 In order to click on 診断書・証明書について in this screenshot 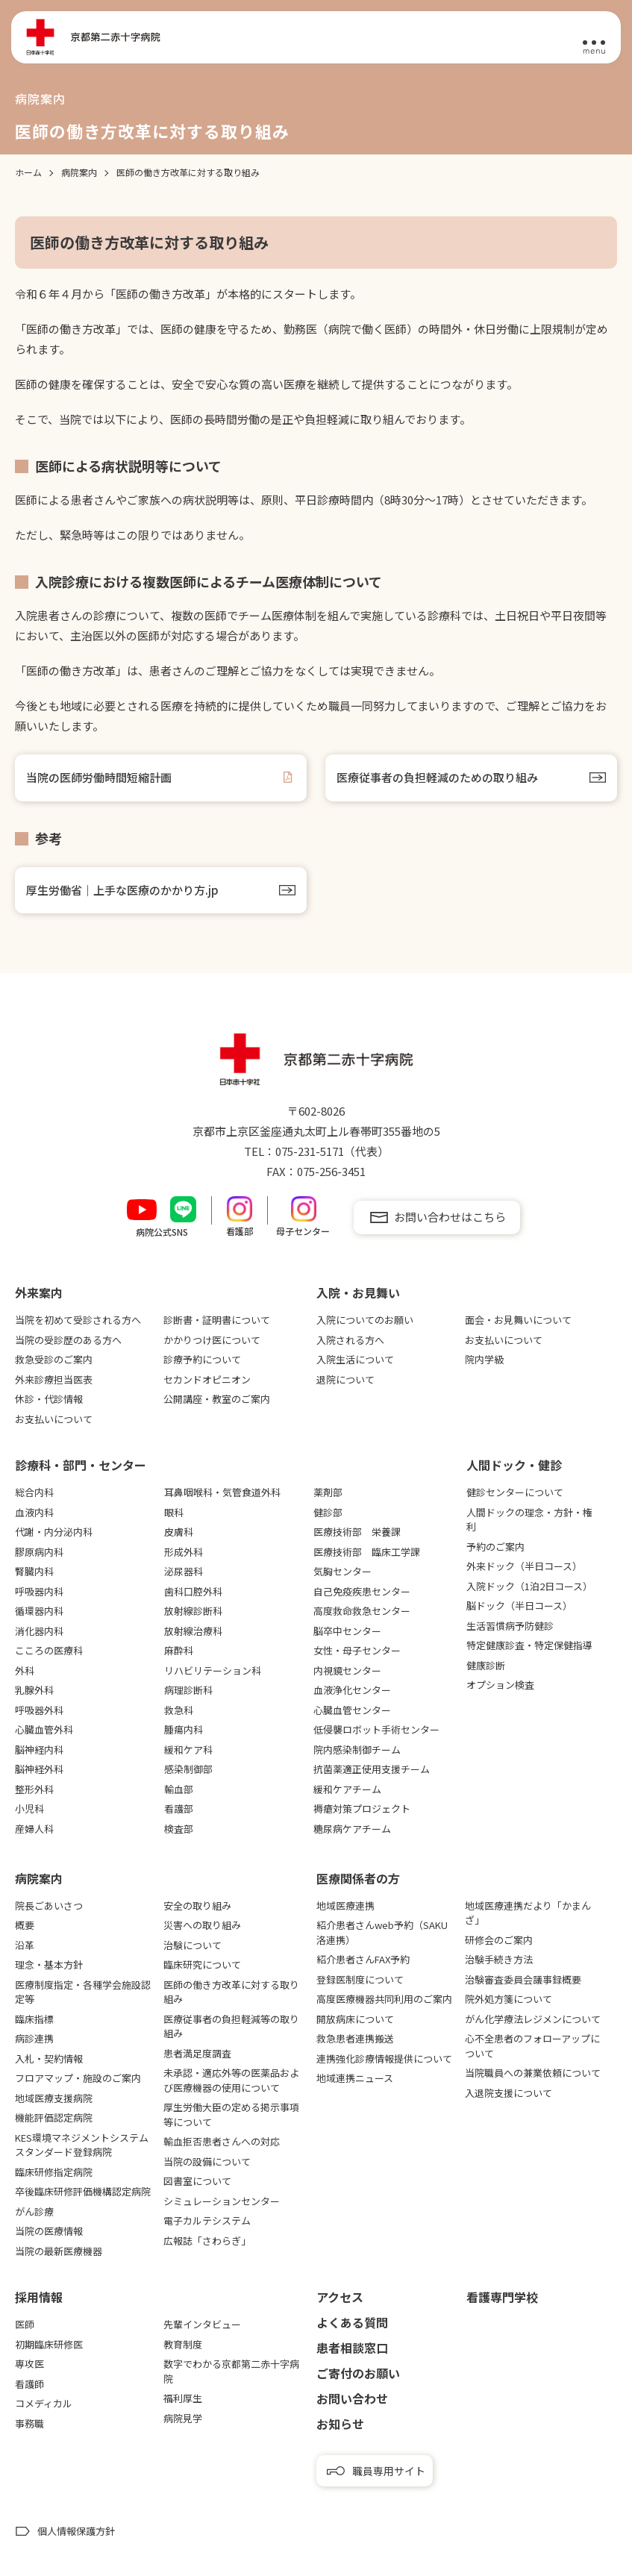, I will do `click(216, 1320)`.